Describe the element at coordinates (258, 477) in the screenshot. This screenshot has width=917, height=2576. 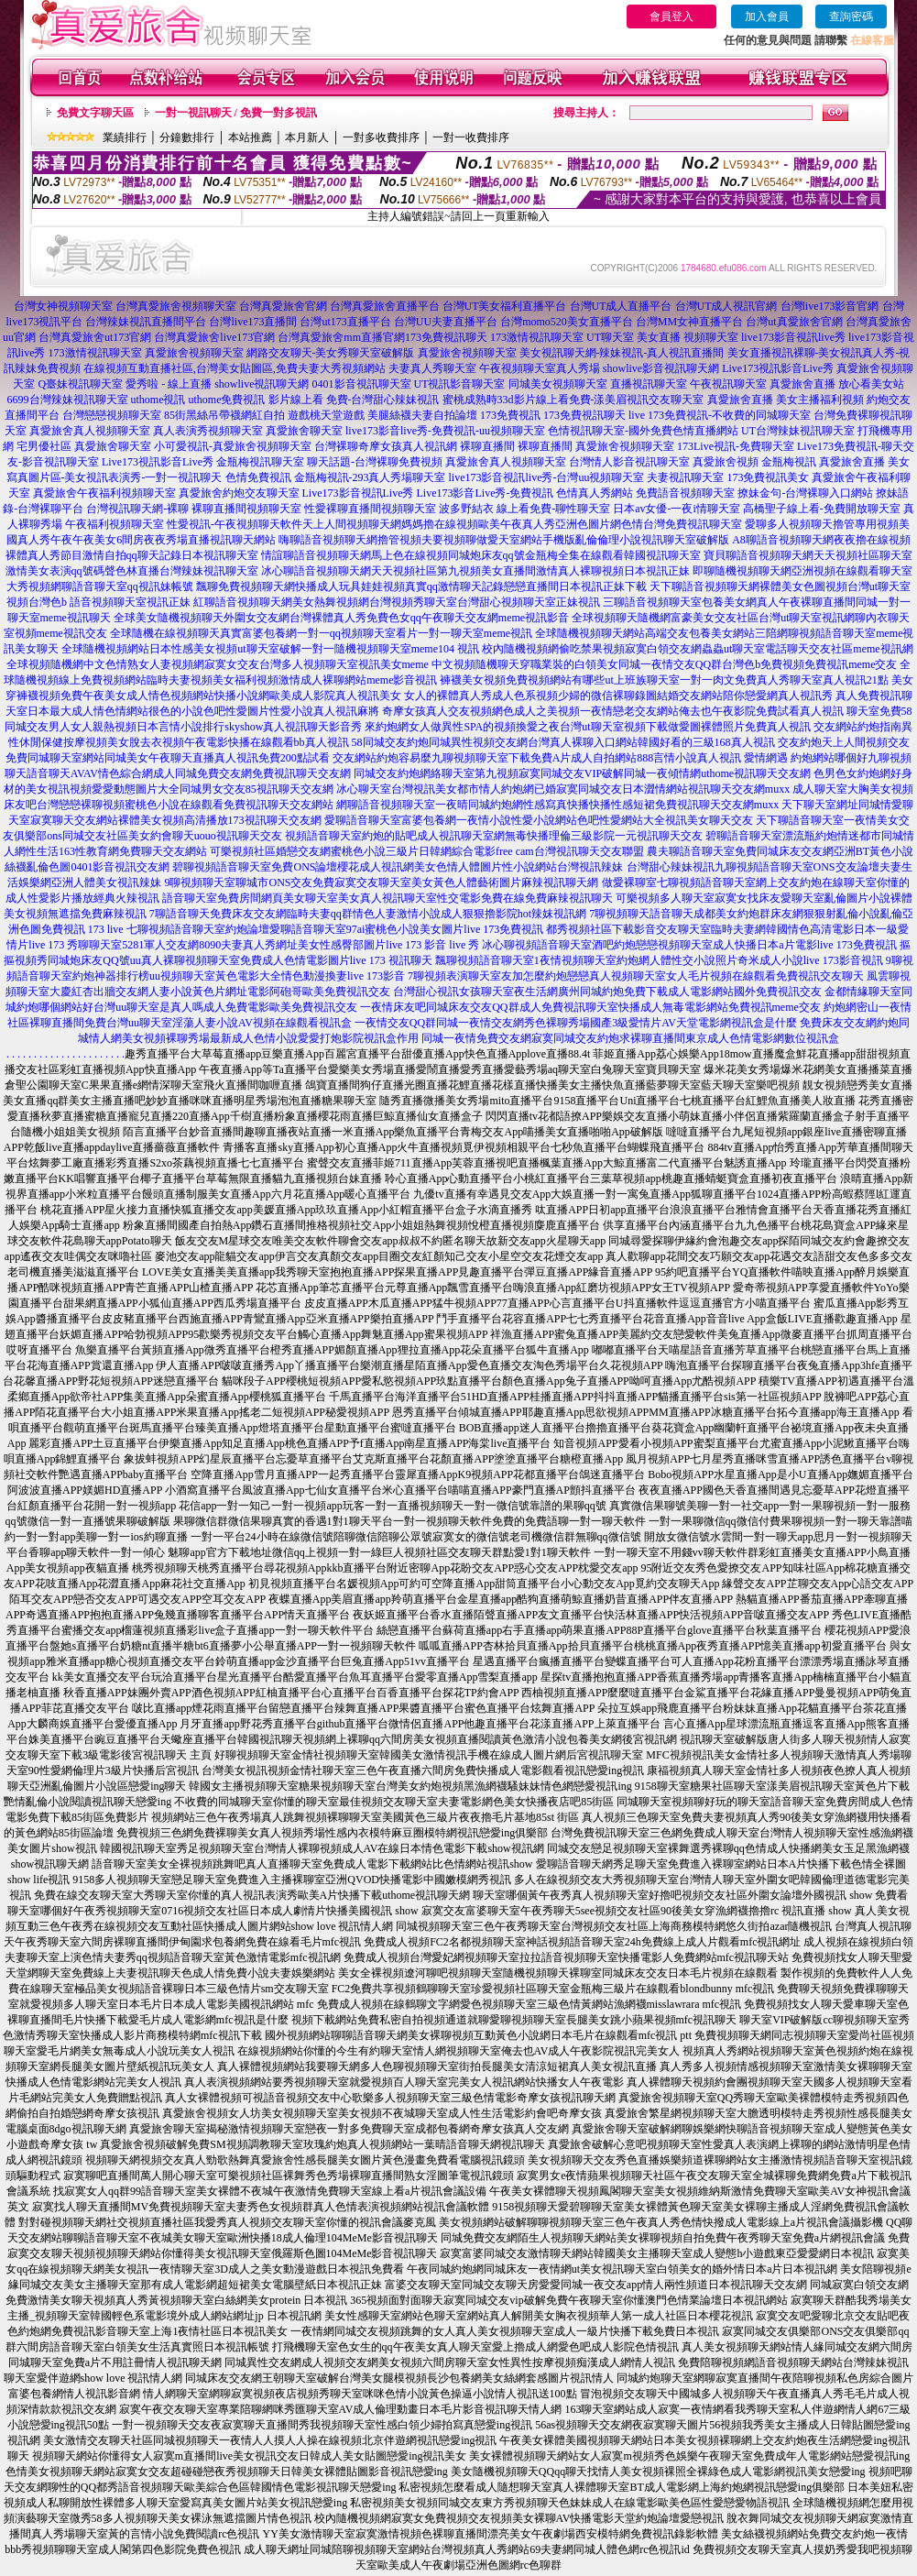
I see `色情免費視訊` at that location.